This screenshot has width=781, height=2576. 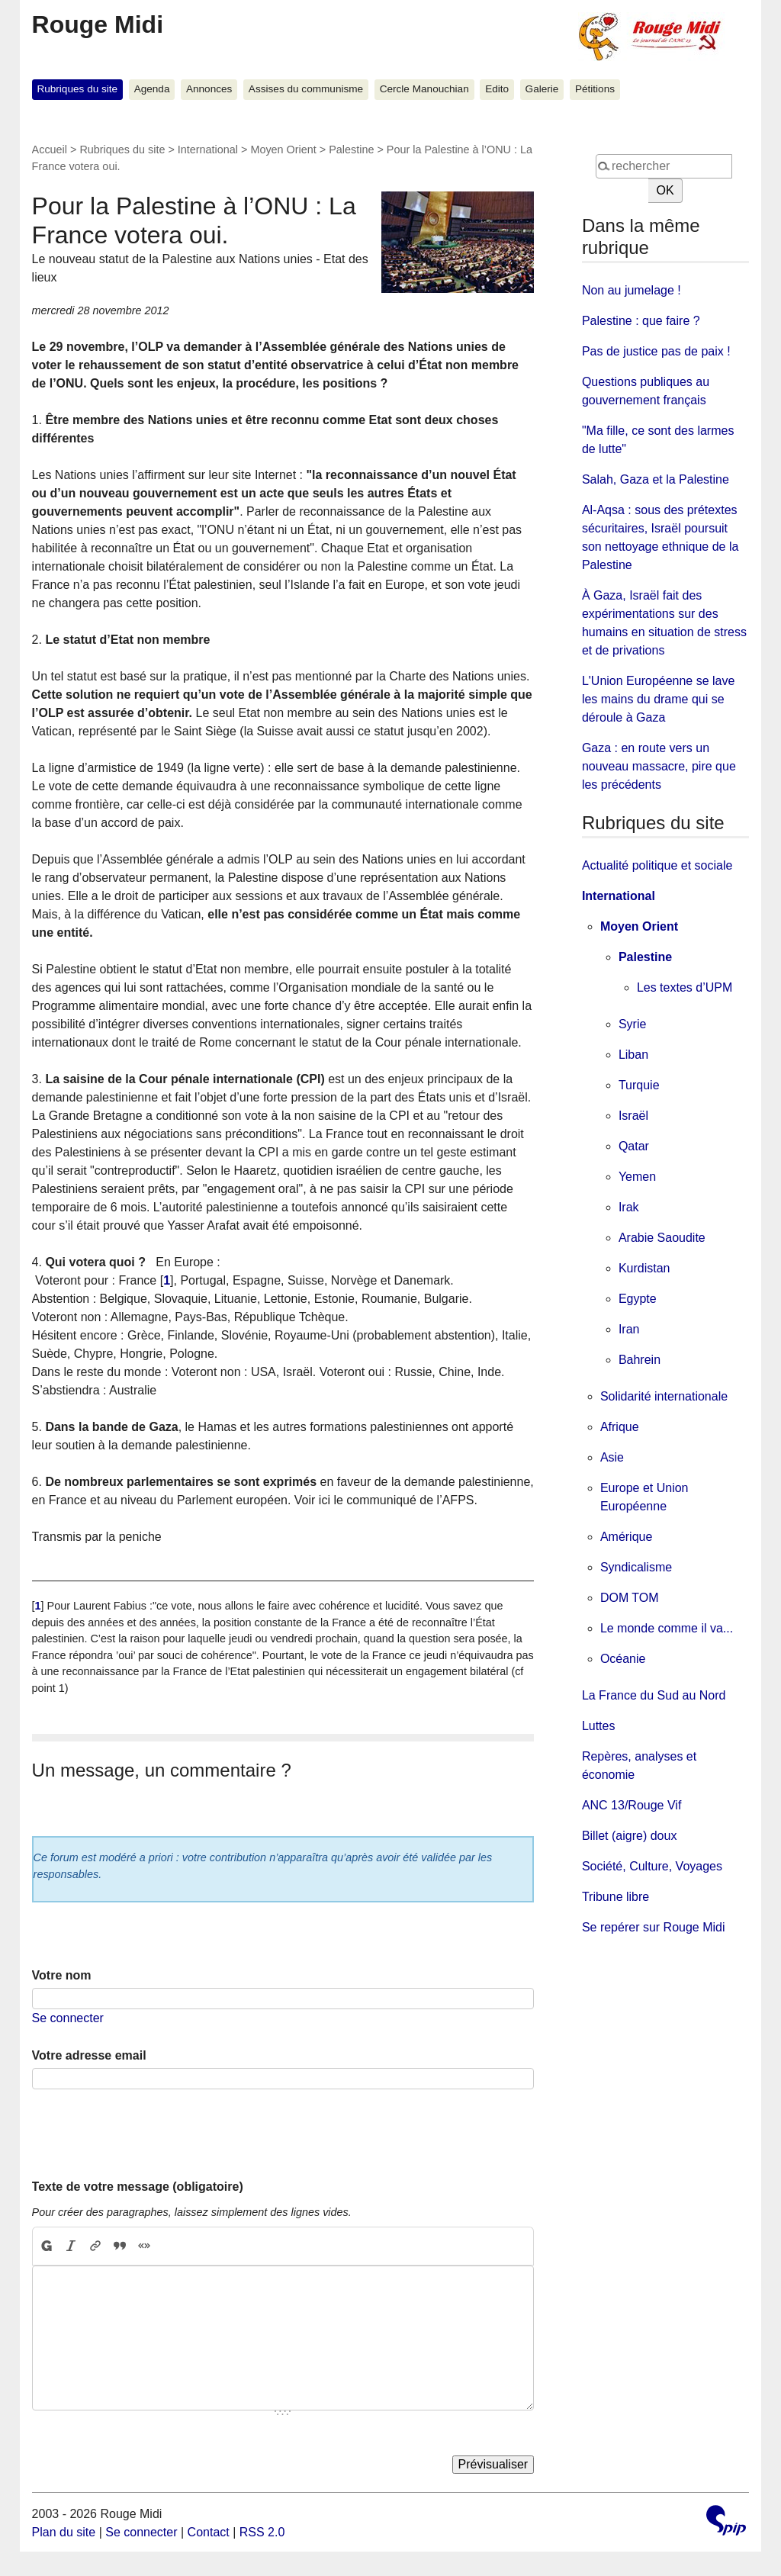 I want to click on Plan du site, so click(x=64, y=2532).